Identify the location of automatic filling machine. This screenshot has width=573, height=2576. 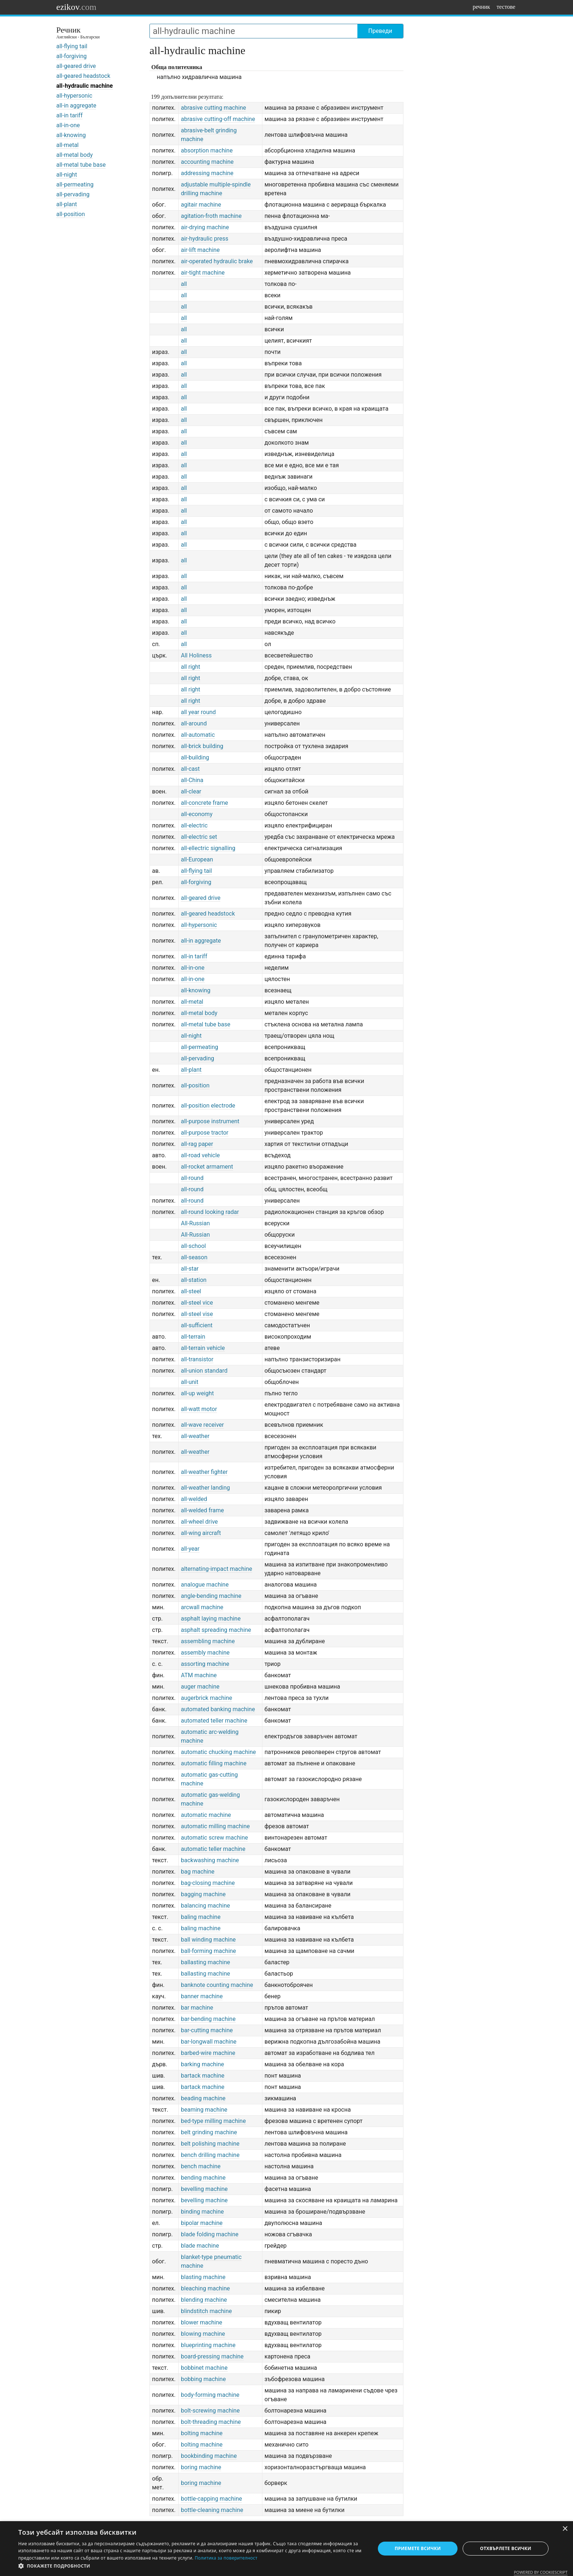
(213, 1763).